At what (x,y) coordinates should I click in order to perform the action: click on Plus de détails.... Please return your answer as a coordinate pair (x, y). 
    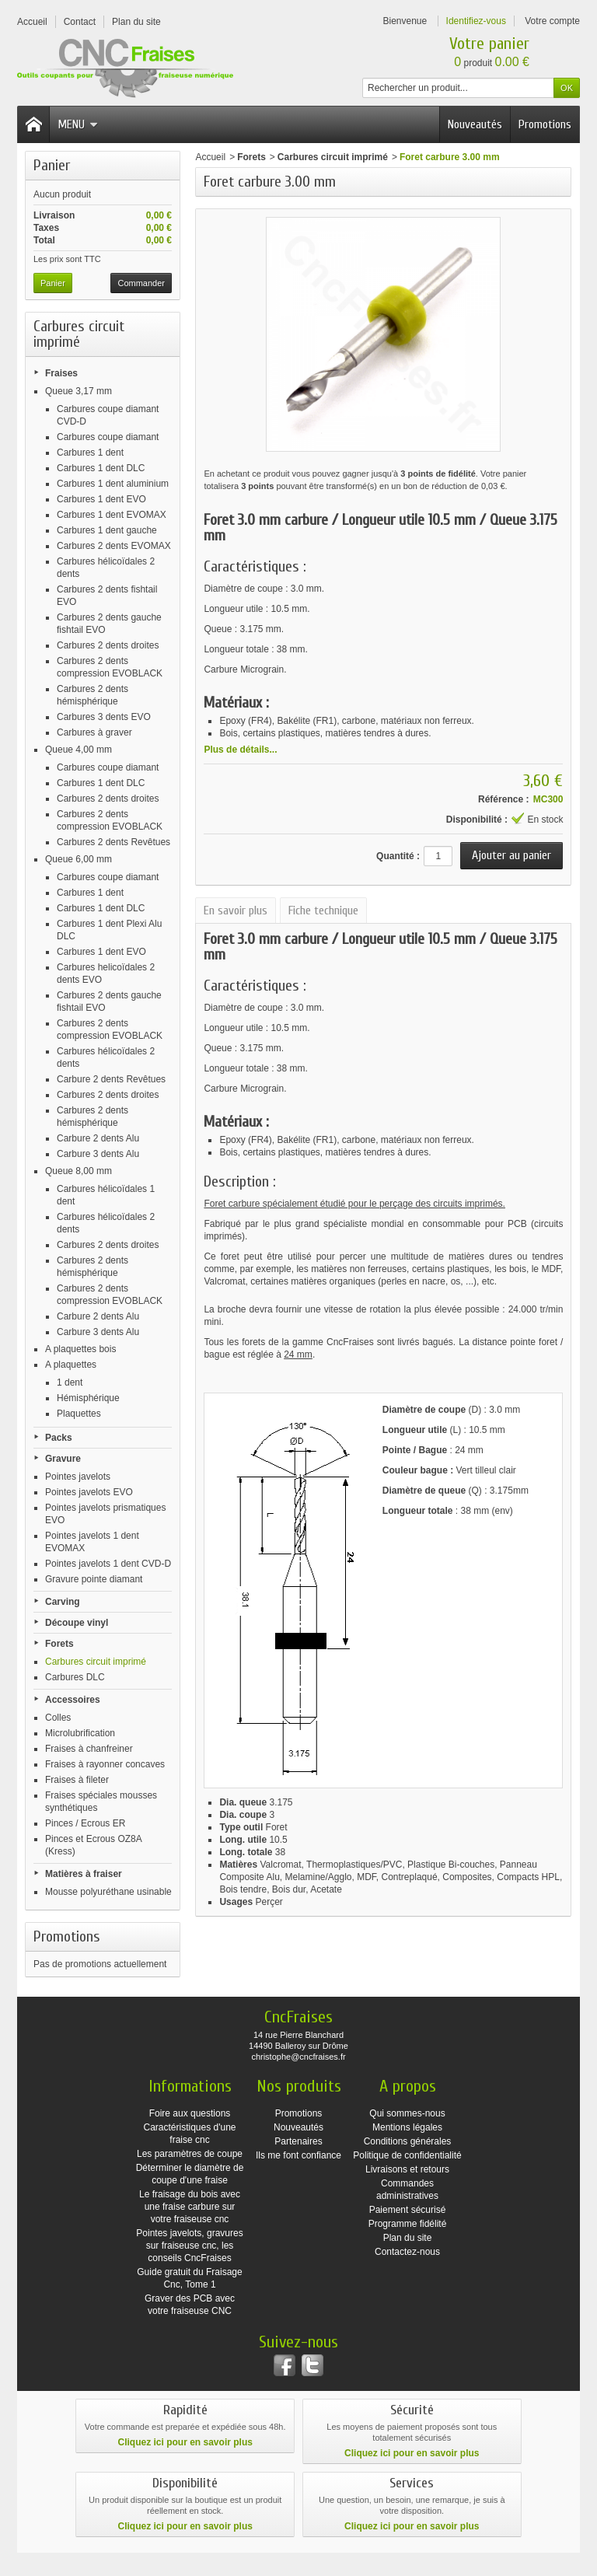
    Looking at the image, I should click on (240, 749).